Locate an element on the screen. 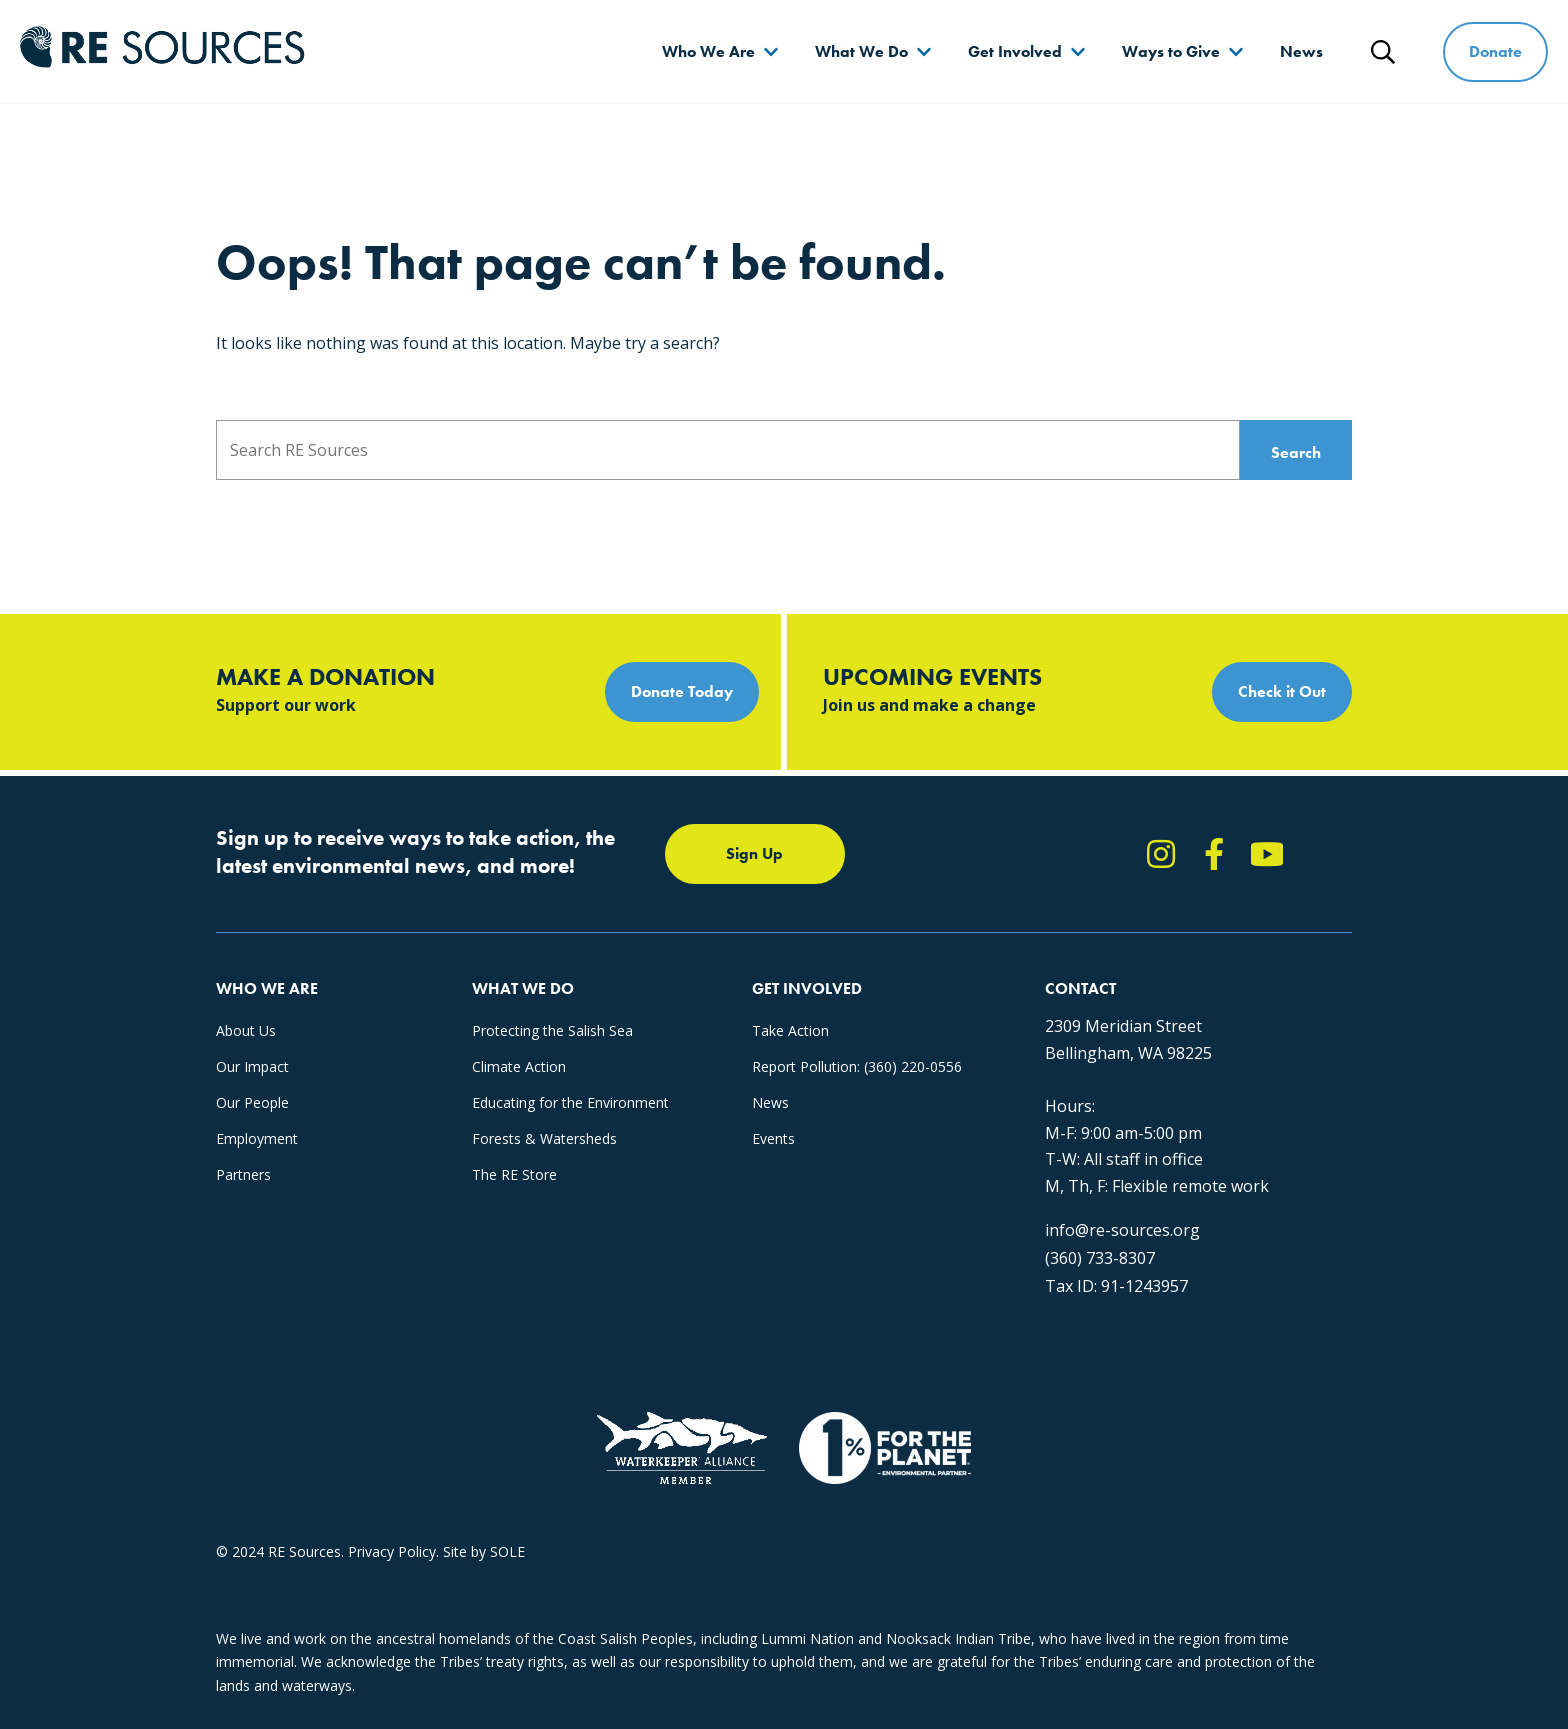 The image size is (1568, 1729). Our People is located at coordinates (252, 1102).